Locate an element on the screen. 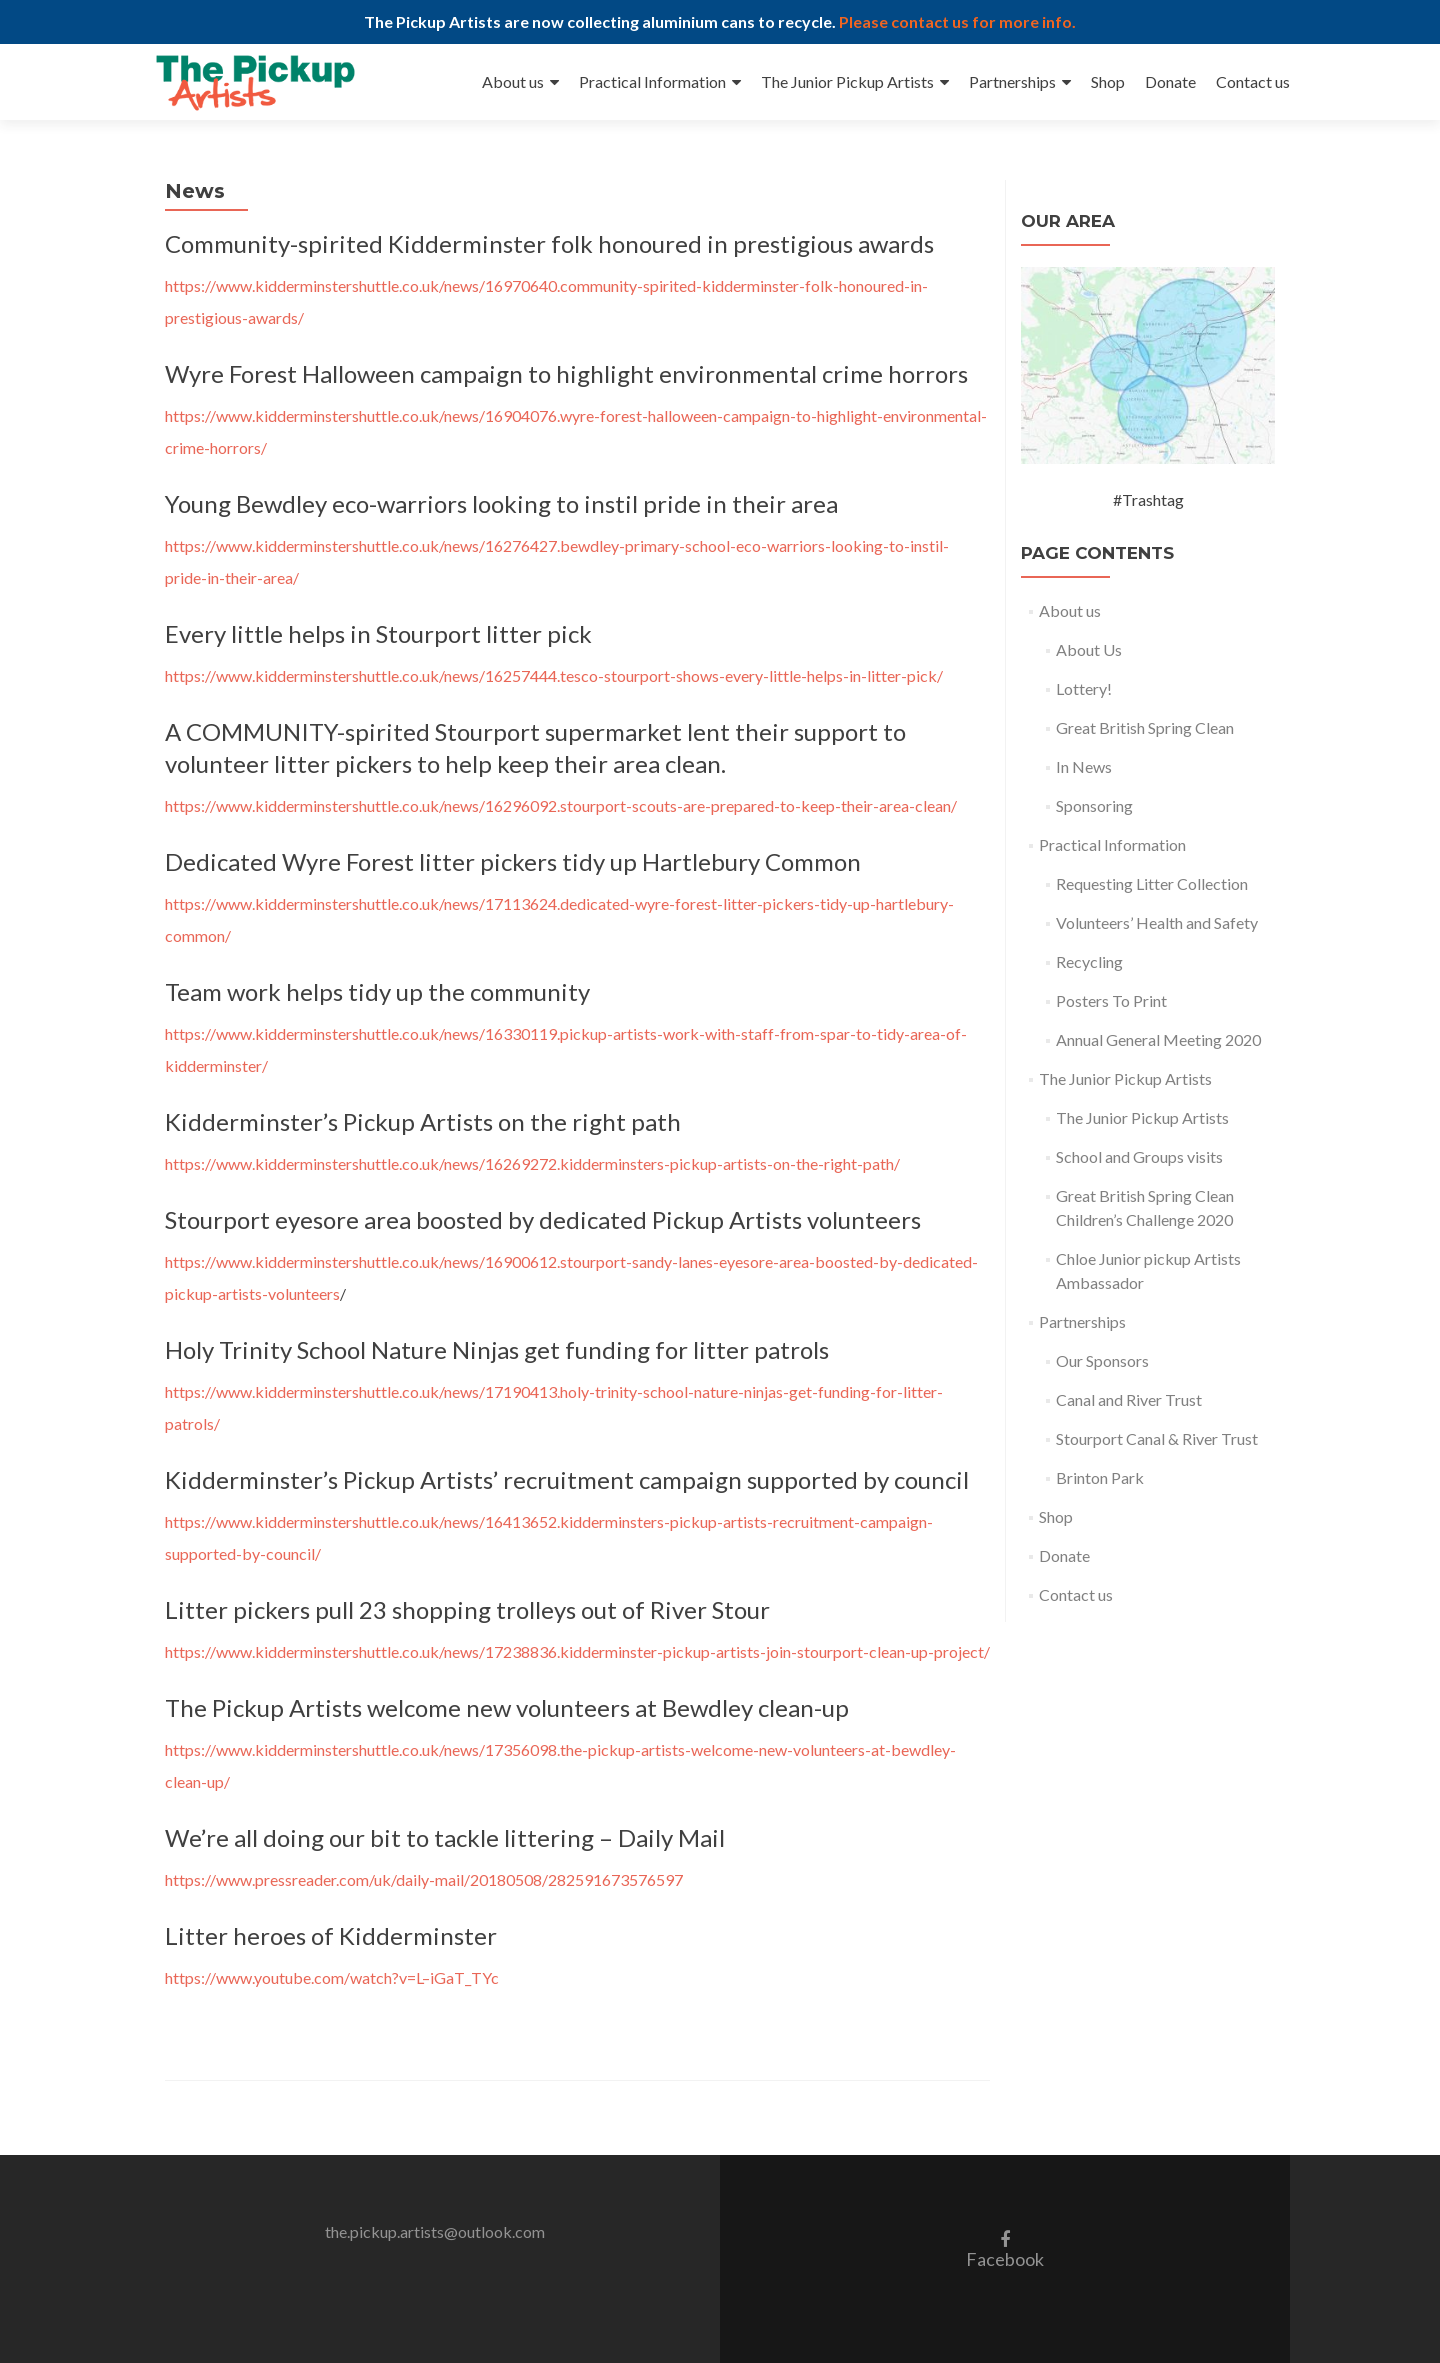 This screenshot has height=2363, width=1440. Recycling is located at coordinates (1089, 961).